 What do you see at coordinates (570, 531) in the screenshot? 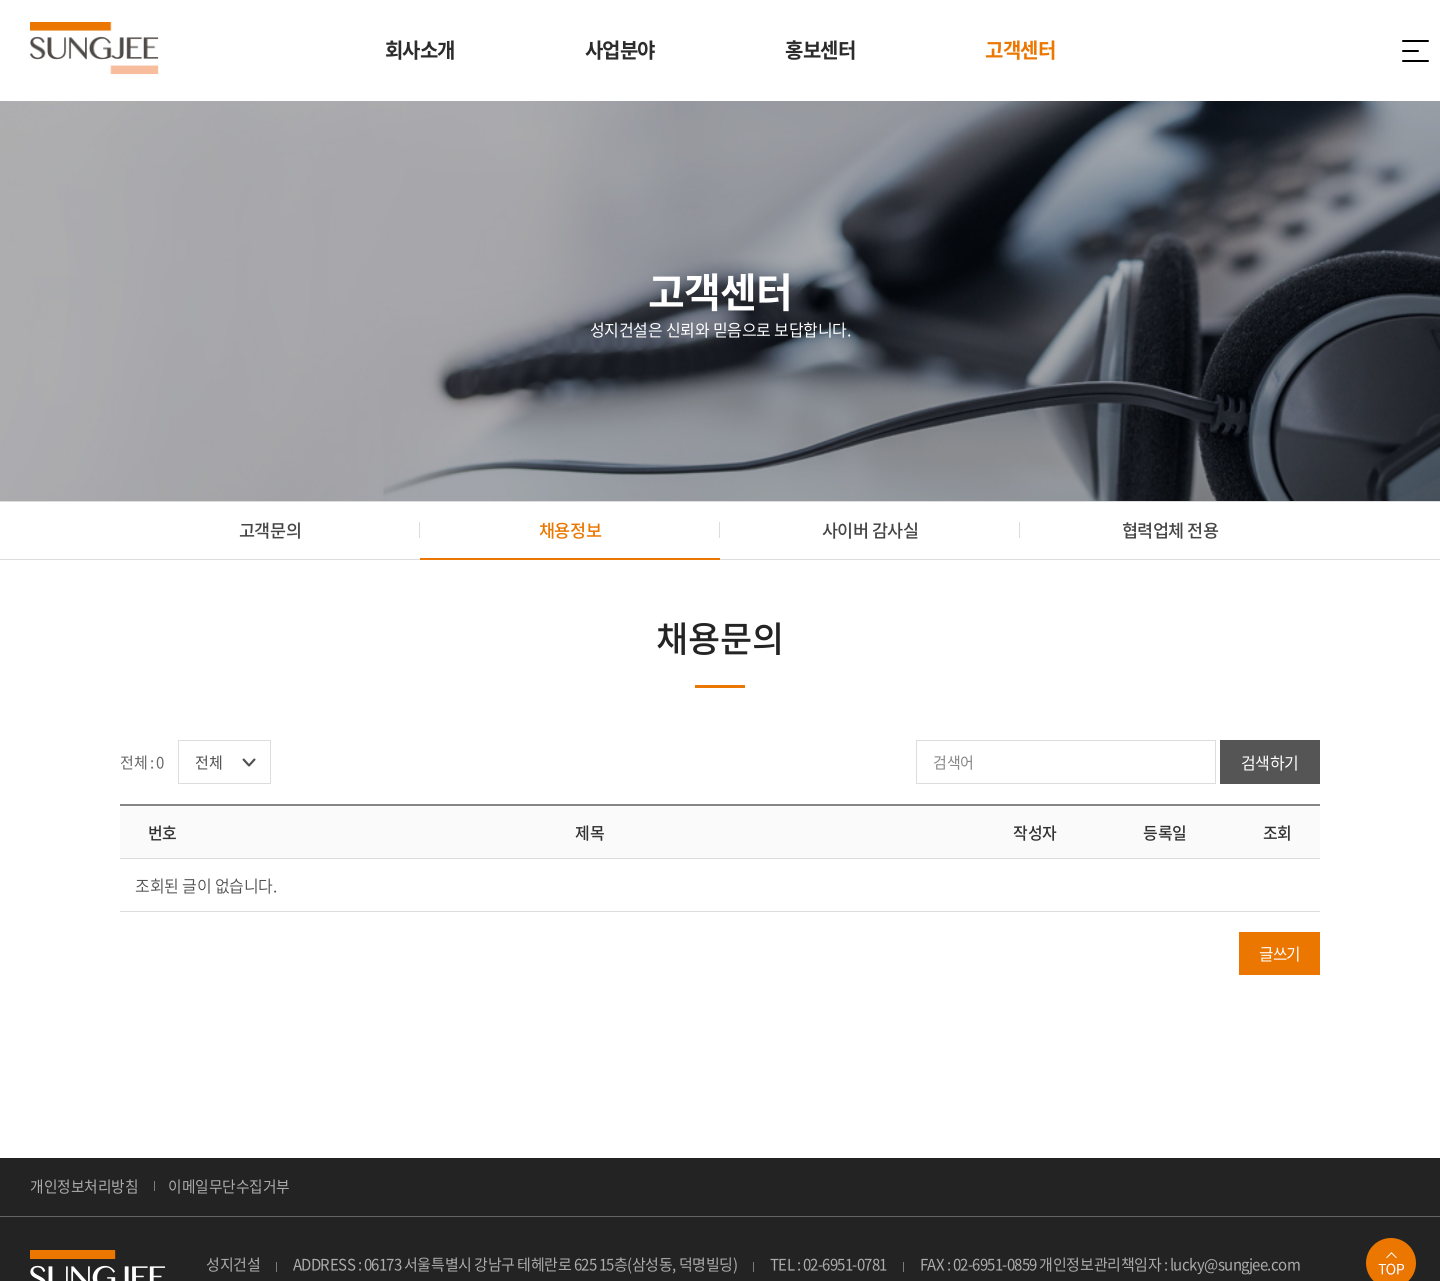
I see `채용정보` at bounding box center [570, 531].